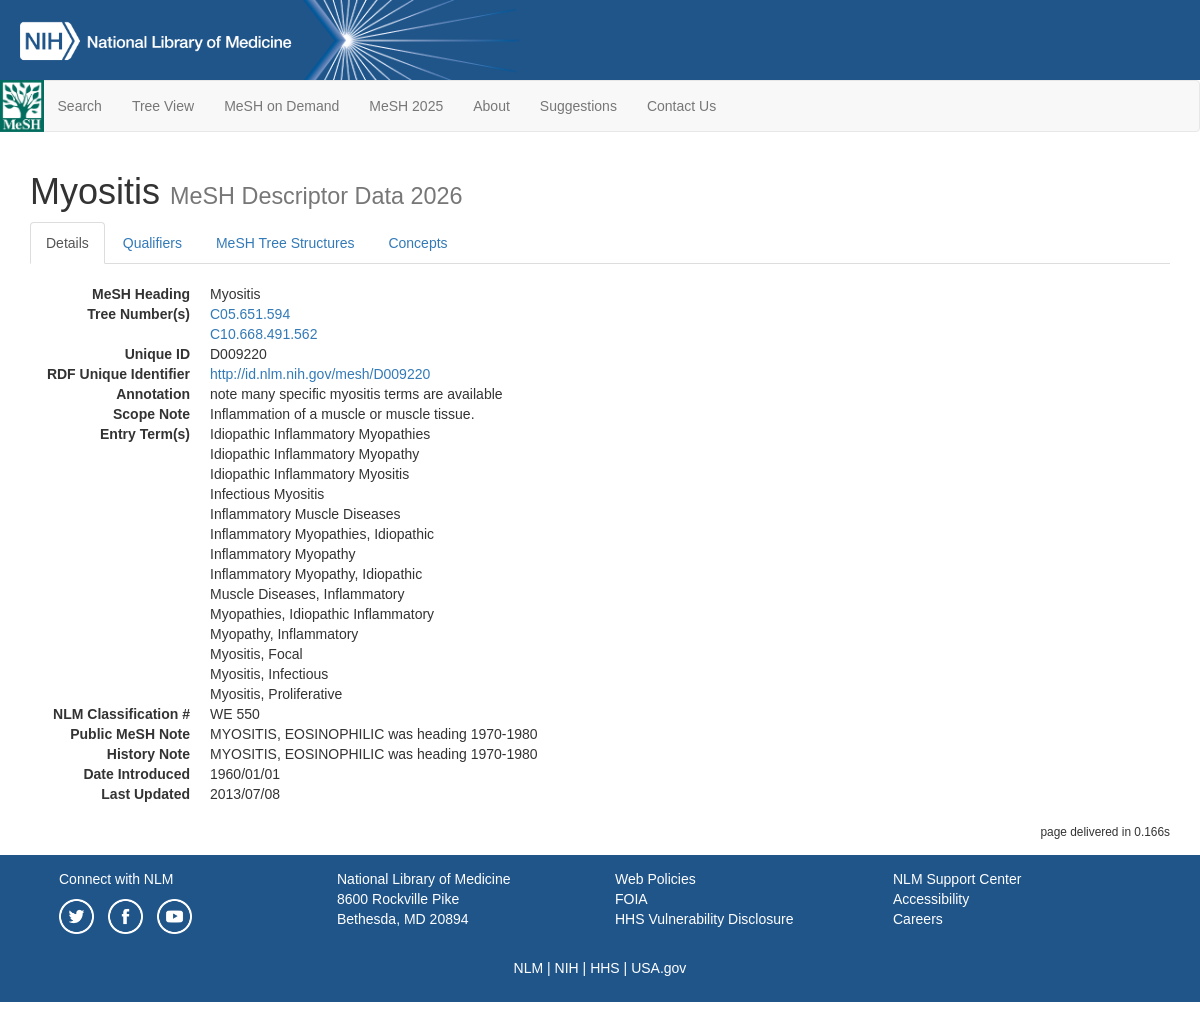 The width and height of the screenshot is (1200, 1016). I want to click on MeSH on Demand, so click(281, 106).